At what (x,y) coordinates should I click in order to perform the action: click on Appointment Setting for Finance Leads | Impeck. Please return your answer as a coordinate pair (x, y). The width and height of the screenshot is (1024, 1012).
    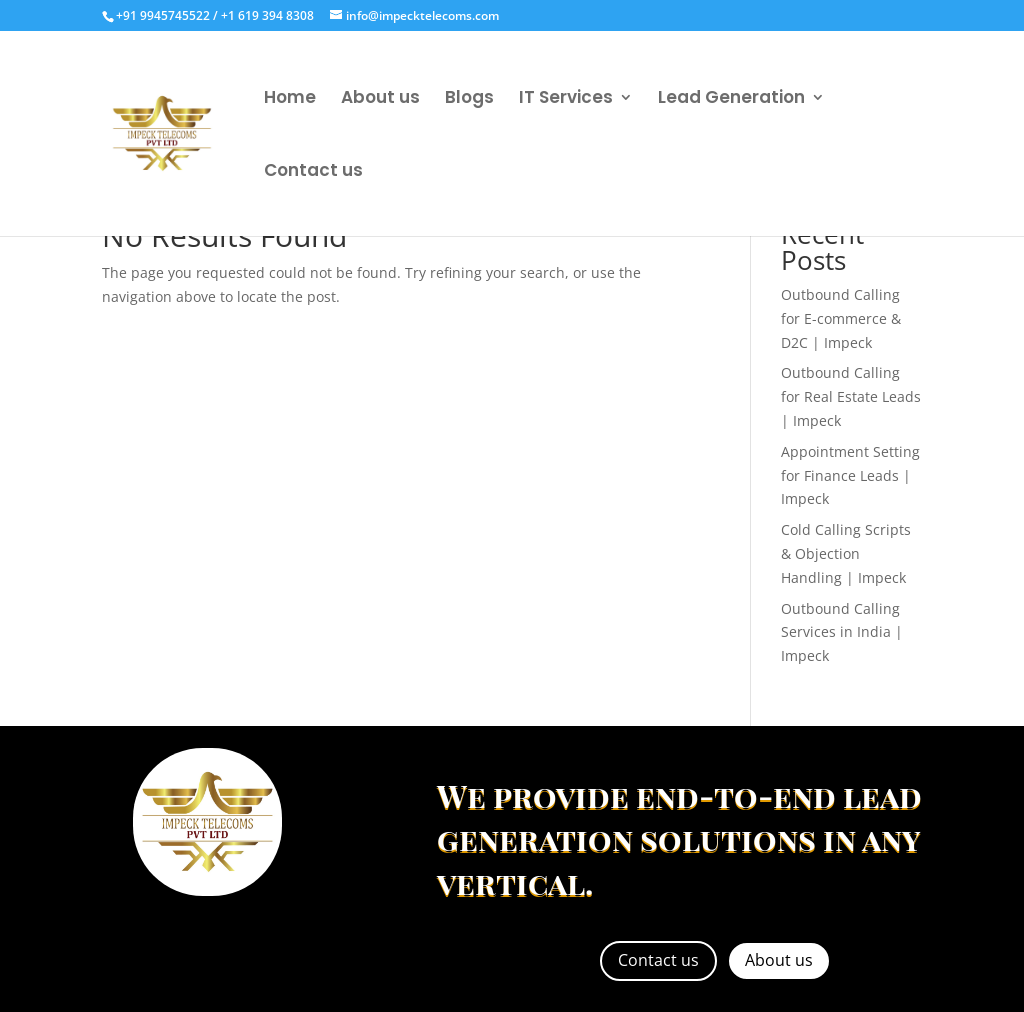
    Looking at the image, I should click on (850, 475).